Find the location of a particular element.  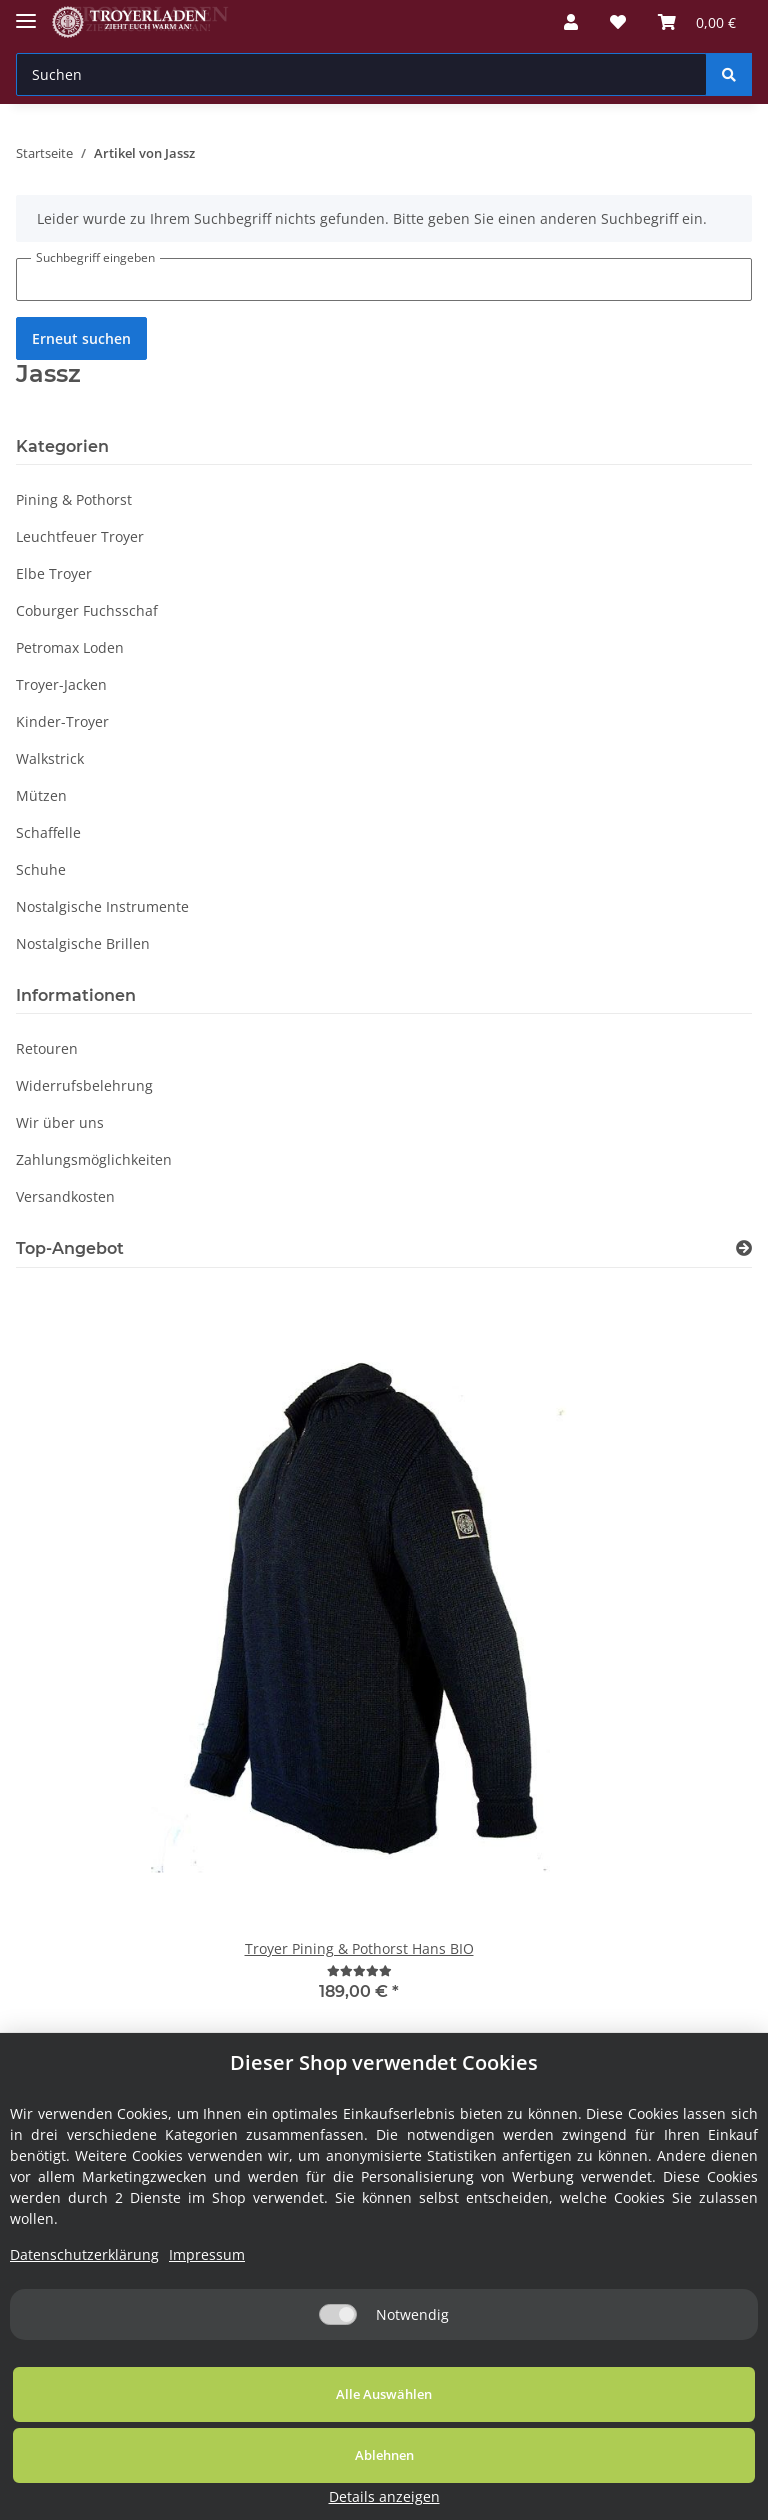

Ablehnen is located at coordinates (428, 2479).